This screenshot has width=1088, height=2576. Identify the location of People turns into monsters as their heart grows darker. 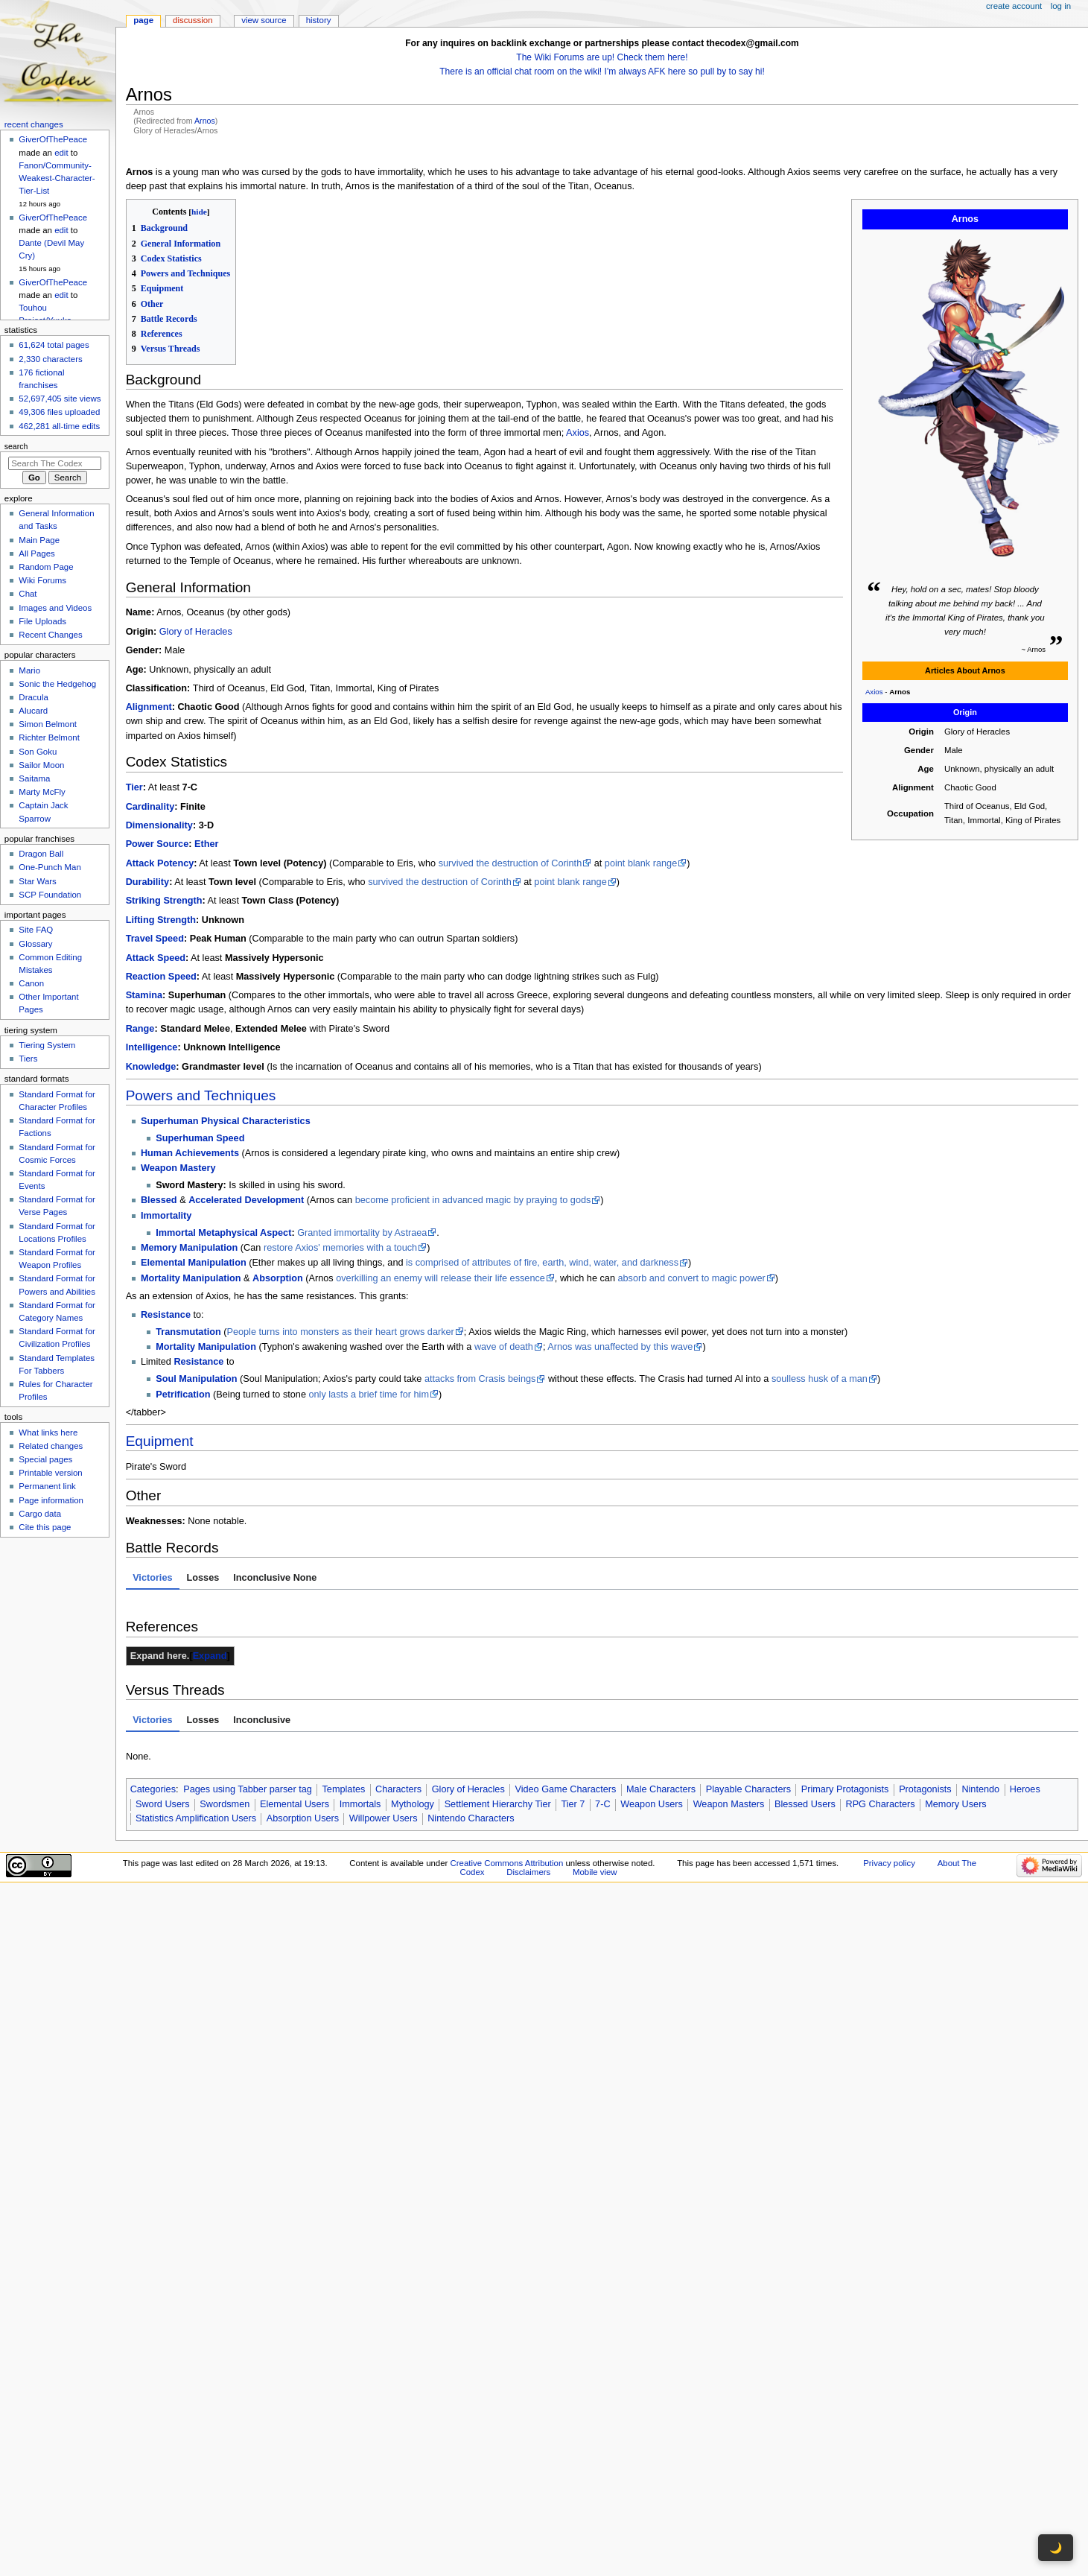
(340, 1332).